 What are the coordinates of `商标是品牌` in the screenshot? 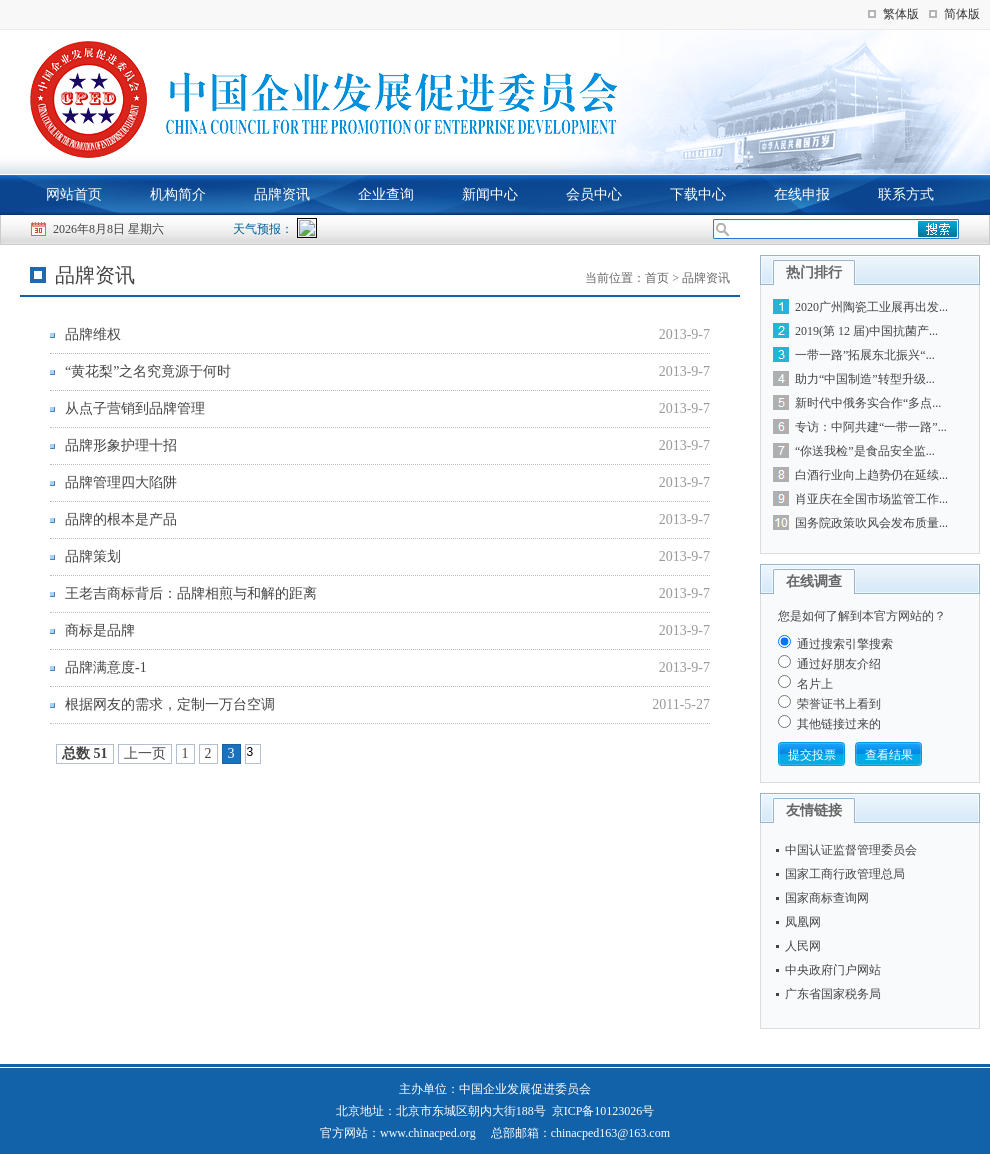 It's located at (100, 630).